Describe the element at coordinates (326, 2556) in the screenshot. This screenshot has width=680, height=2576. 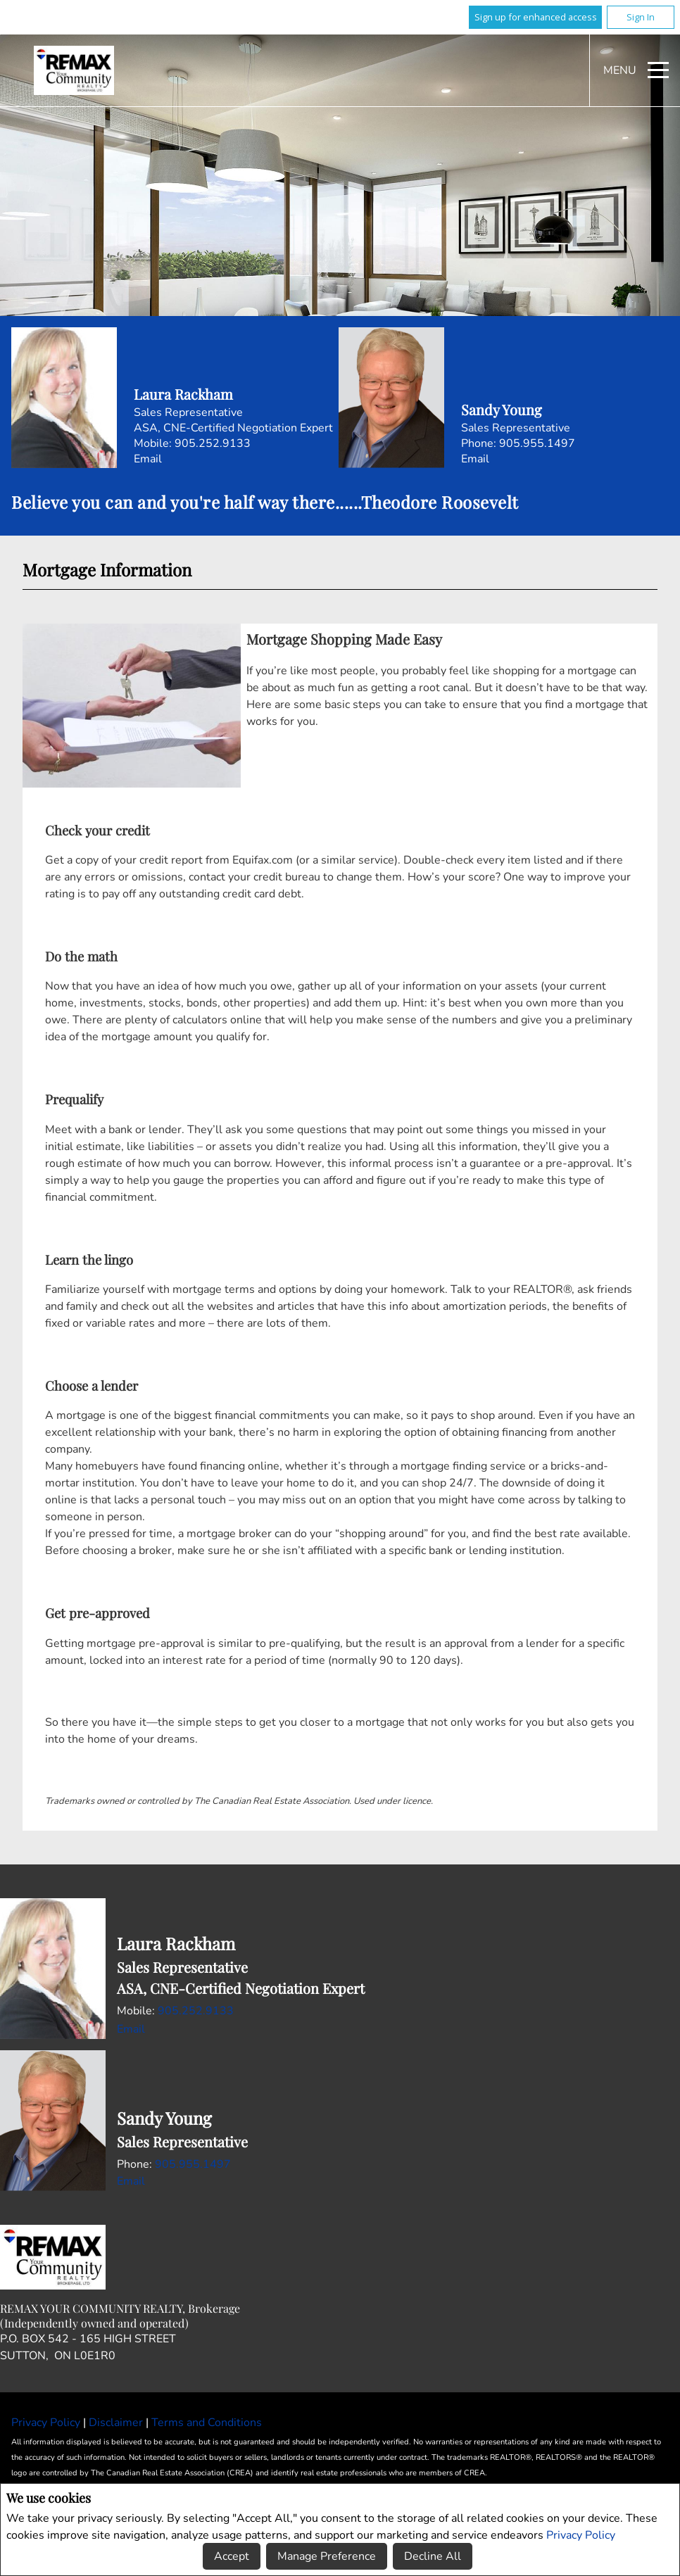
I see `Manage Preference` at that location.